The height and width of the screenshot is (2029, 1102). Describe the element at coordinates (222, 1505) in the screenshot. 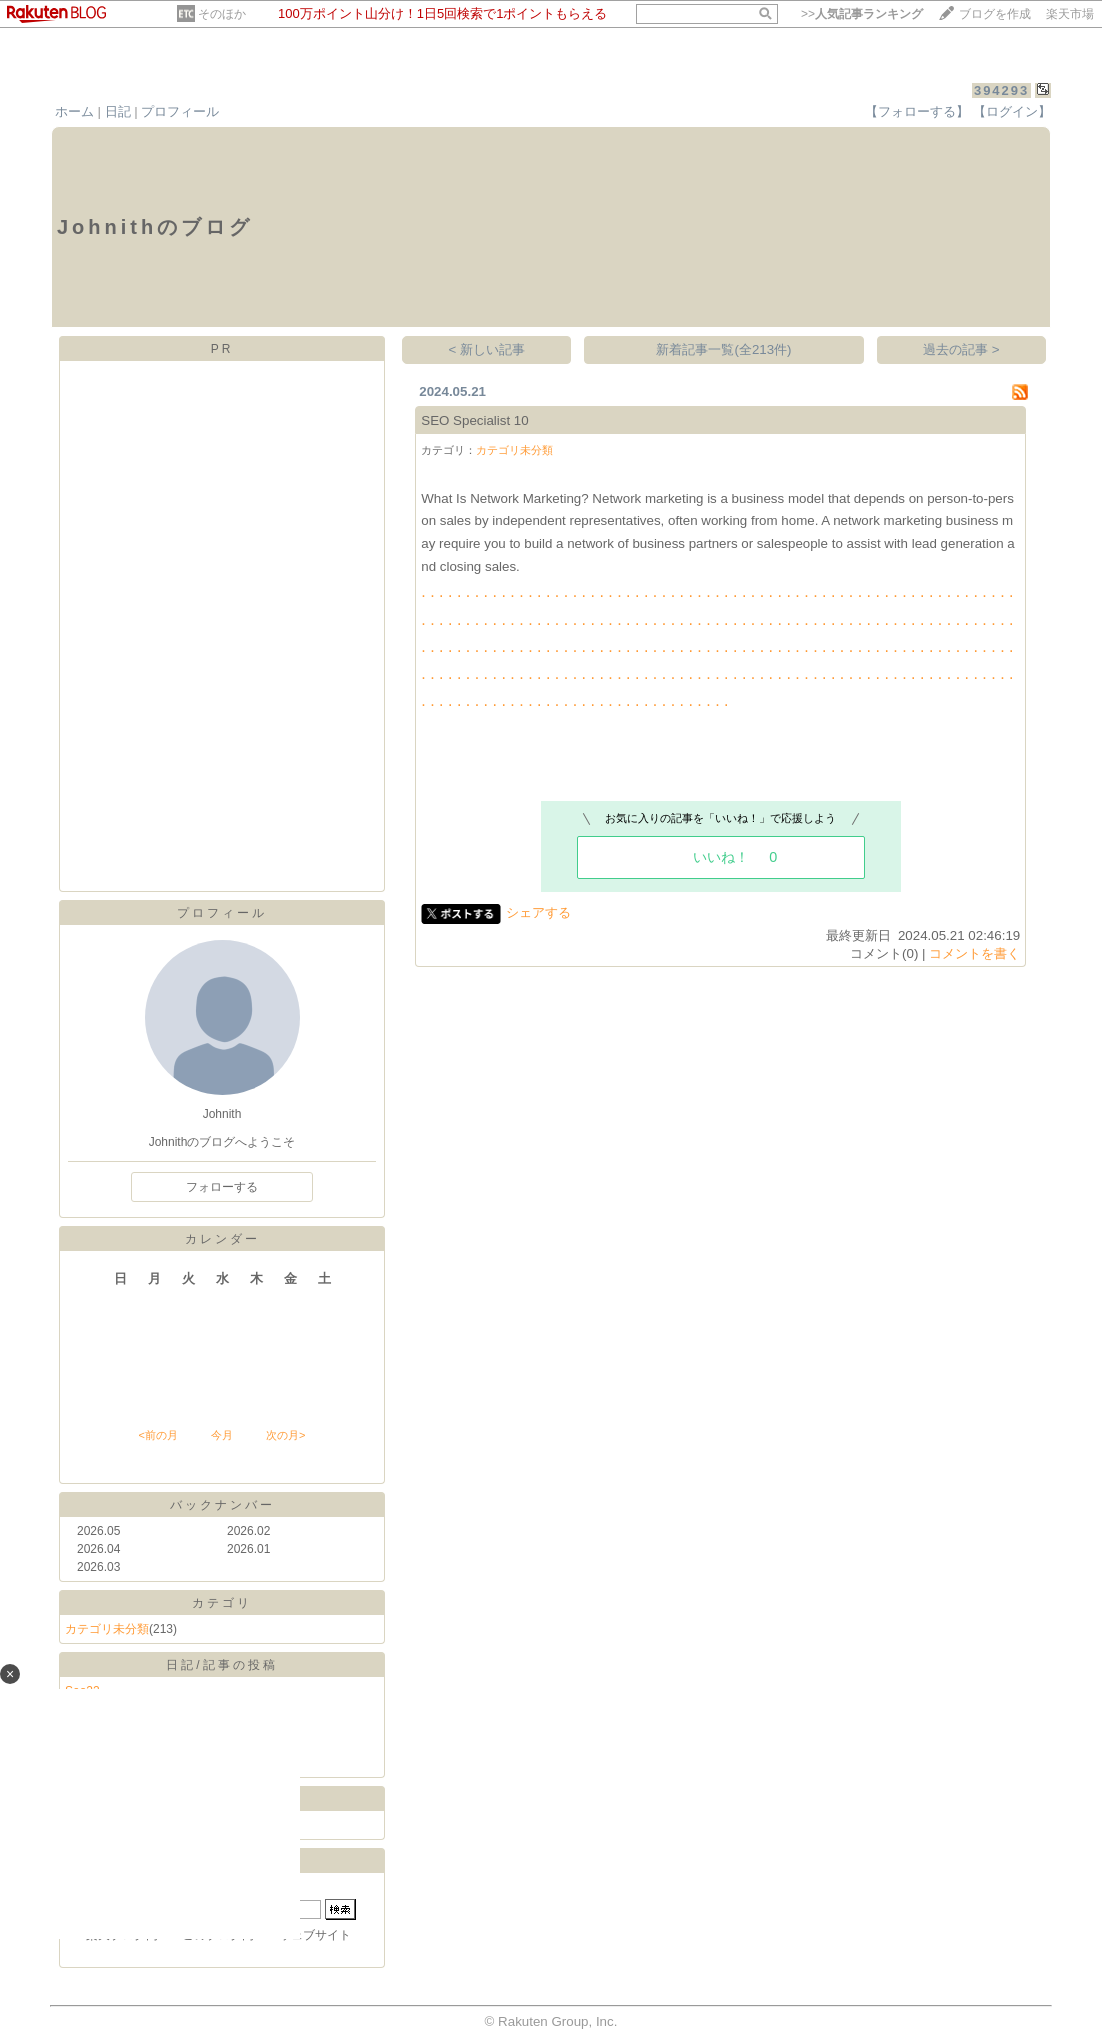

I see `バックナンバー` at that location.